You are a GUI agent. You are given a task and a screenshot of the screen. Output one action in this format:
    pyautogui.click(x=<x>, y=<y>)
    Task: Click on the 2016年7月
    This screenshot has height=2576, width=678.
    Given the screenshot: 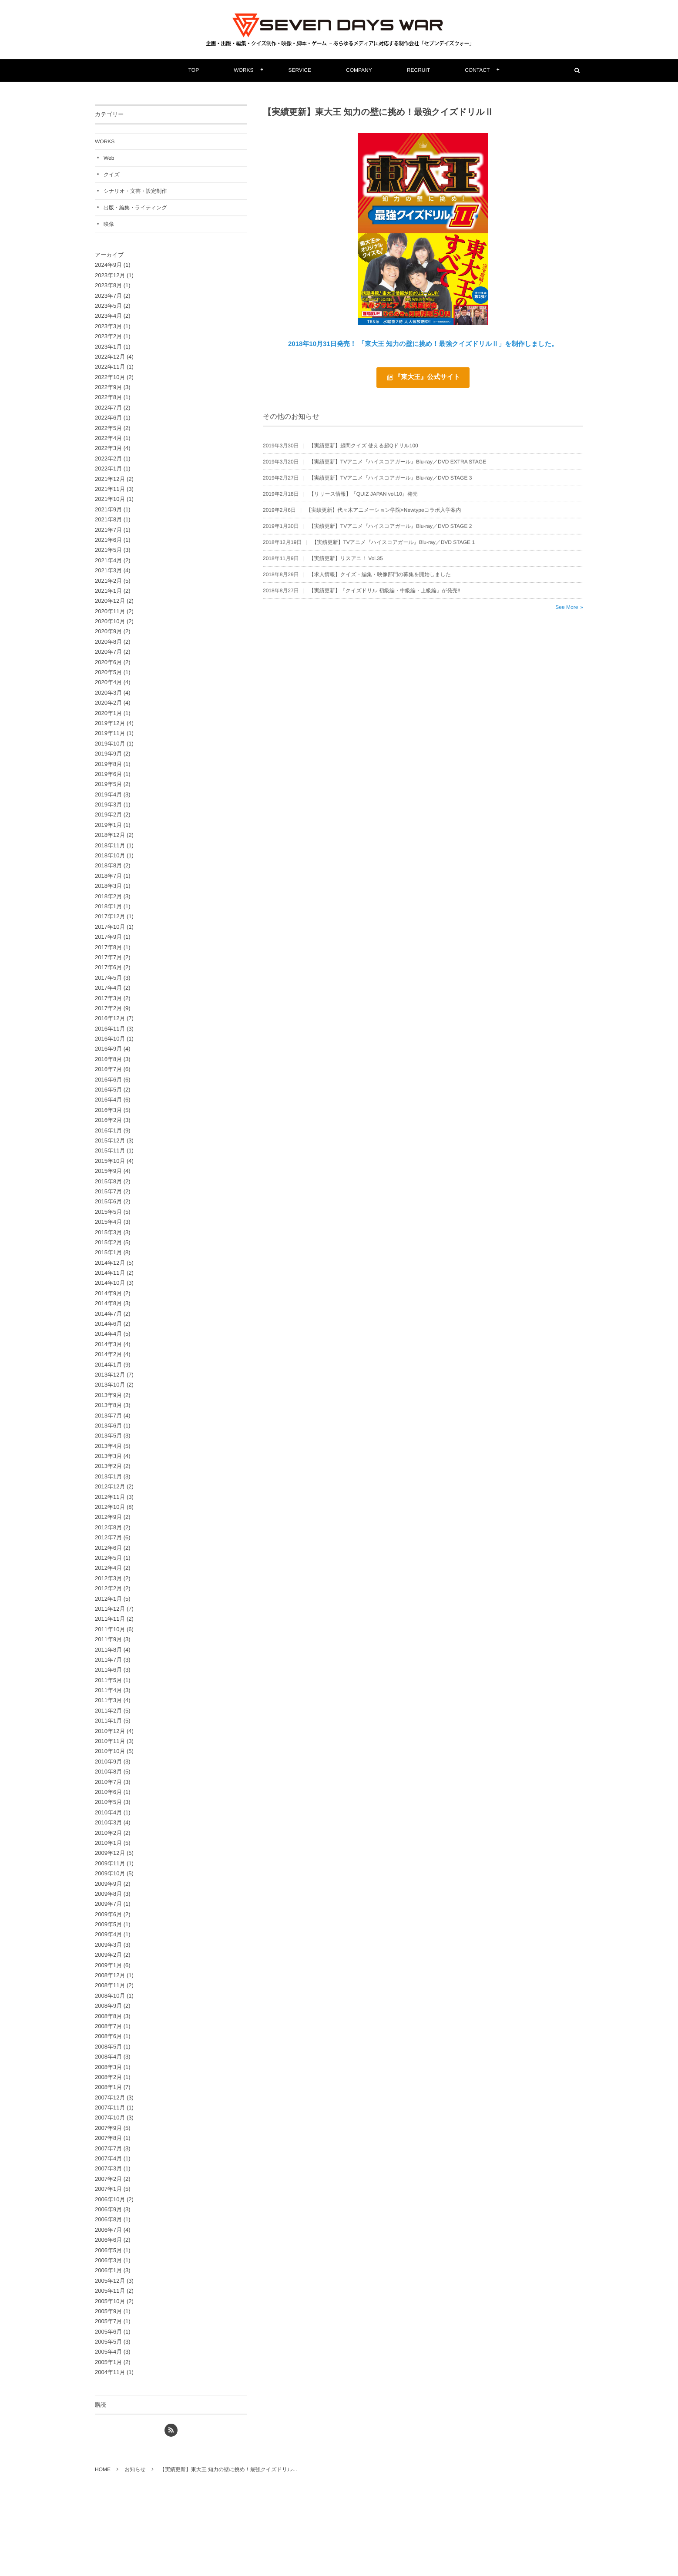 What is the action you would take?
    pyautogui.click(x=108, y=1069)
    